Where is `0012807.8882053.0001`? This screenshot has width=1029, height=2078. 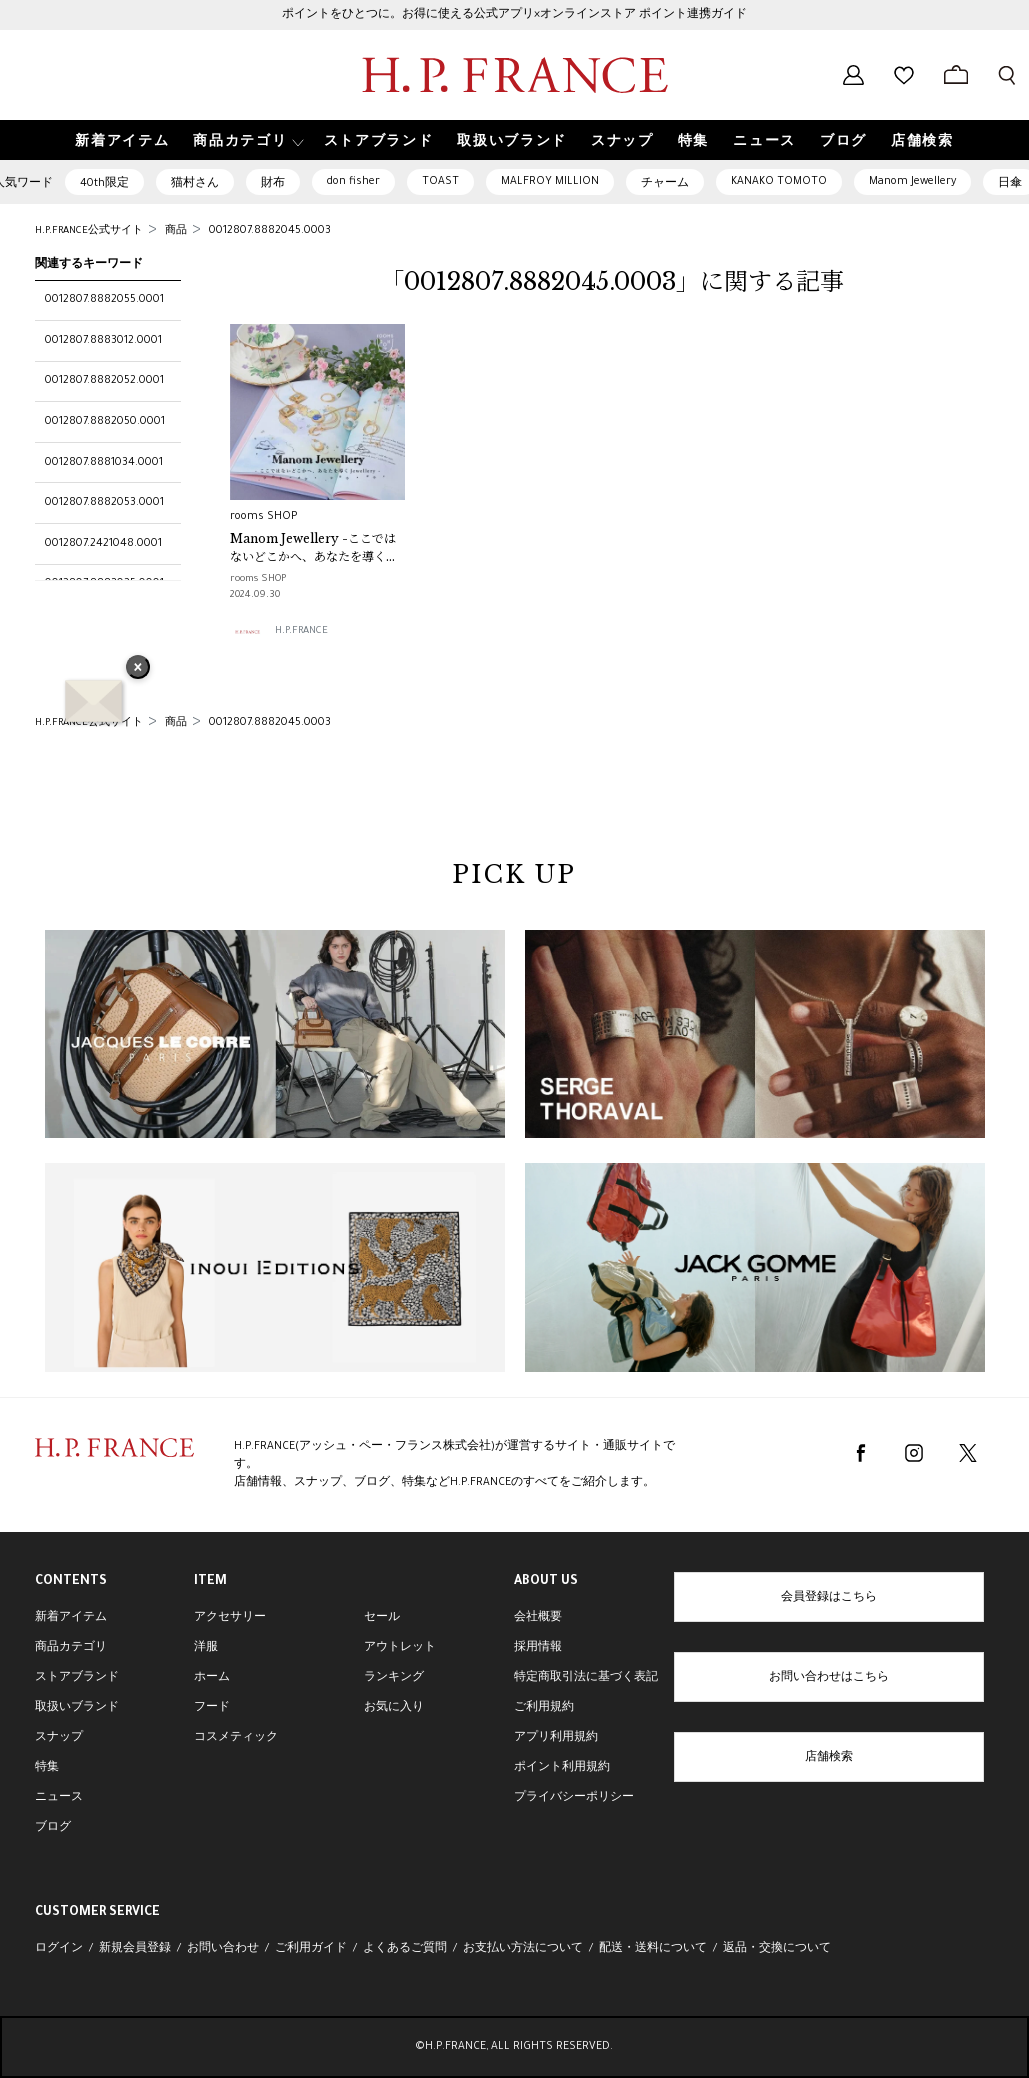
0012807.8882053.0001 is located at coordinates (104, 503).